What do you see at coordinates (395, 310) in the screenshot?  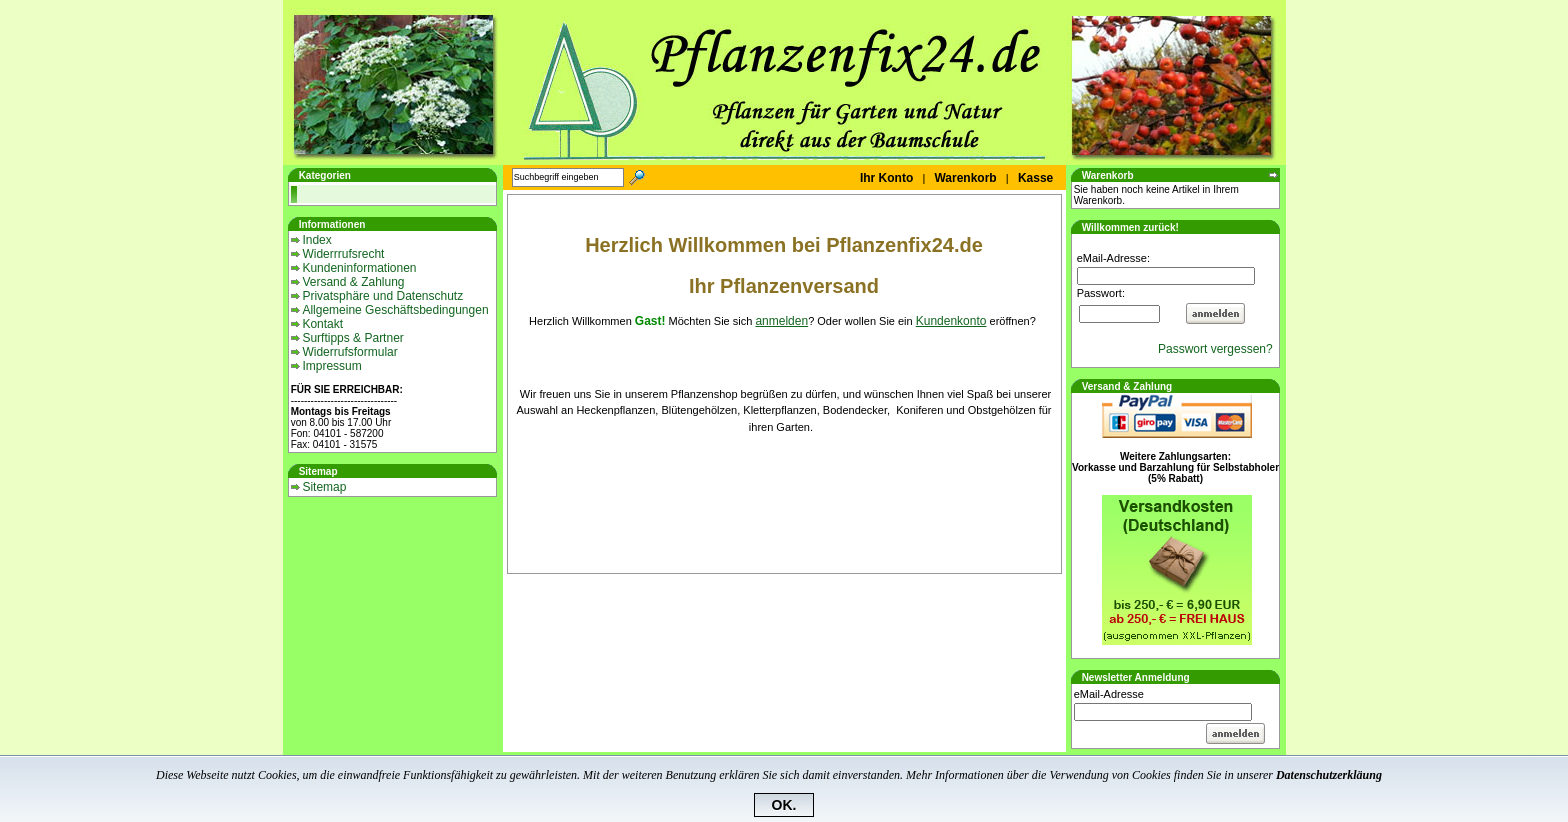 I see `Allgemeine Geschäftsbedingungen` at bounding box center [395, 310].